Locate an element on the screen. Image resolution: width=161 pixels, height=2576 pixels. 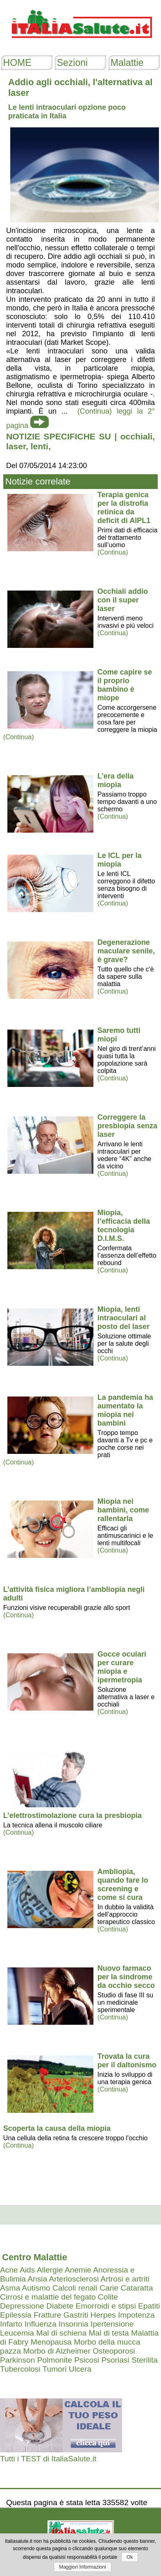
Miopia nei bambini, come rallentarla is located at coordinates (123, 1510).